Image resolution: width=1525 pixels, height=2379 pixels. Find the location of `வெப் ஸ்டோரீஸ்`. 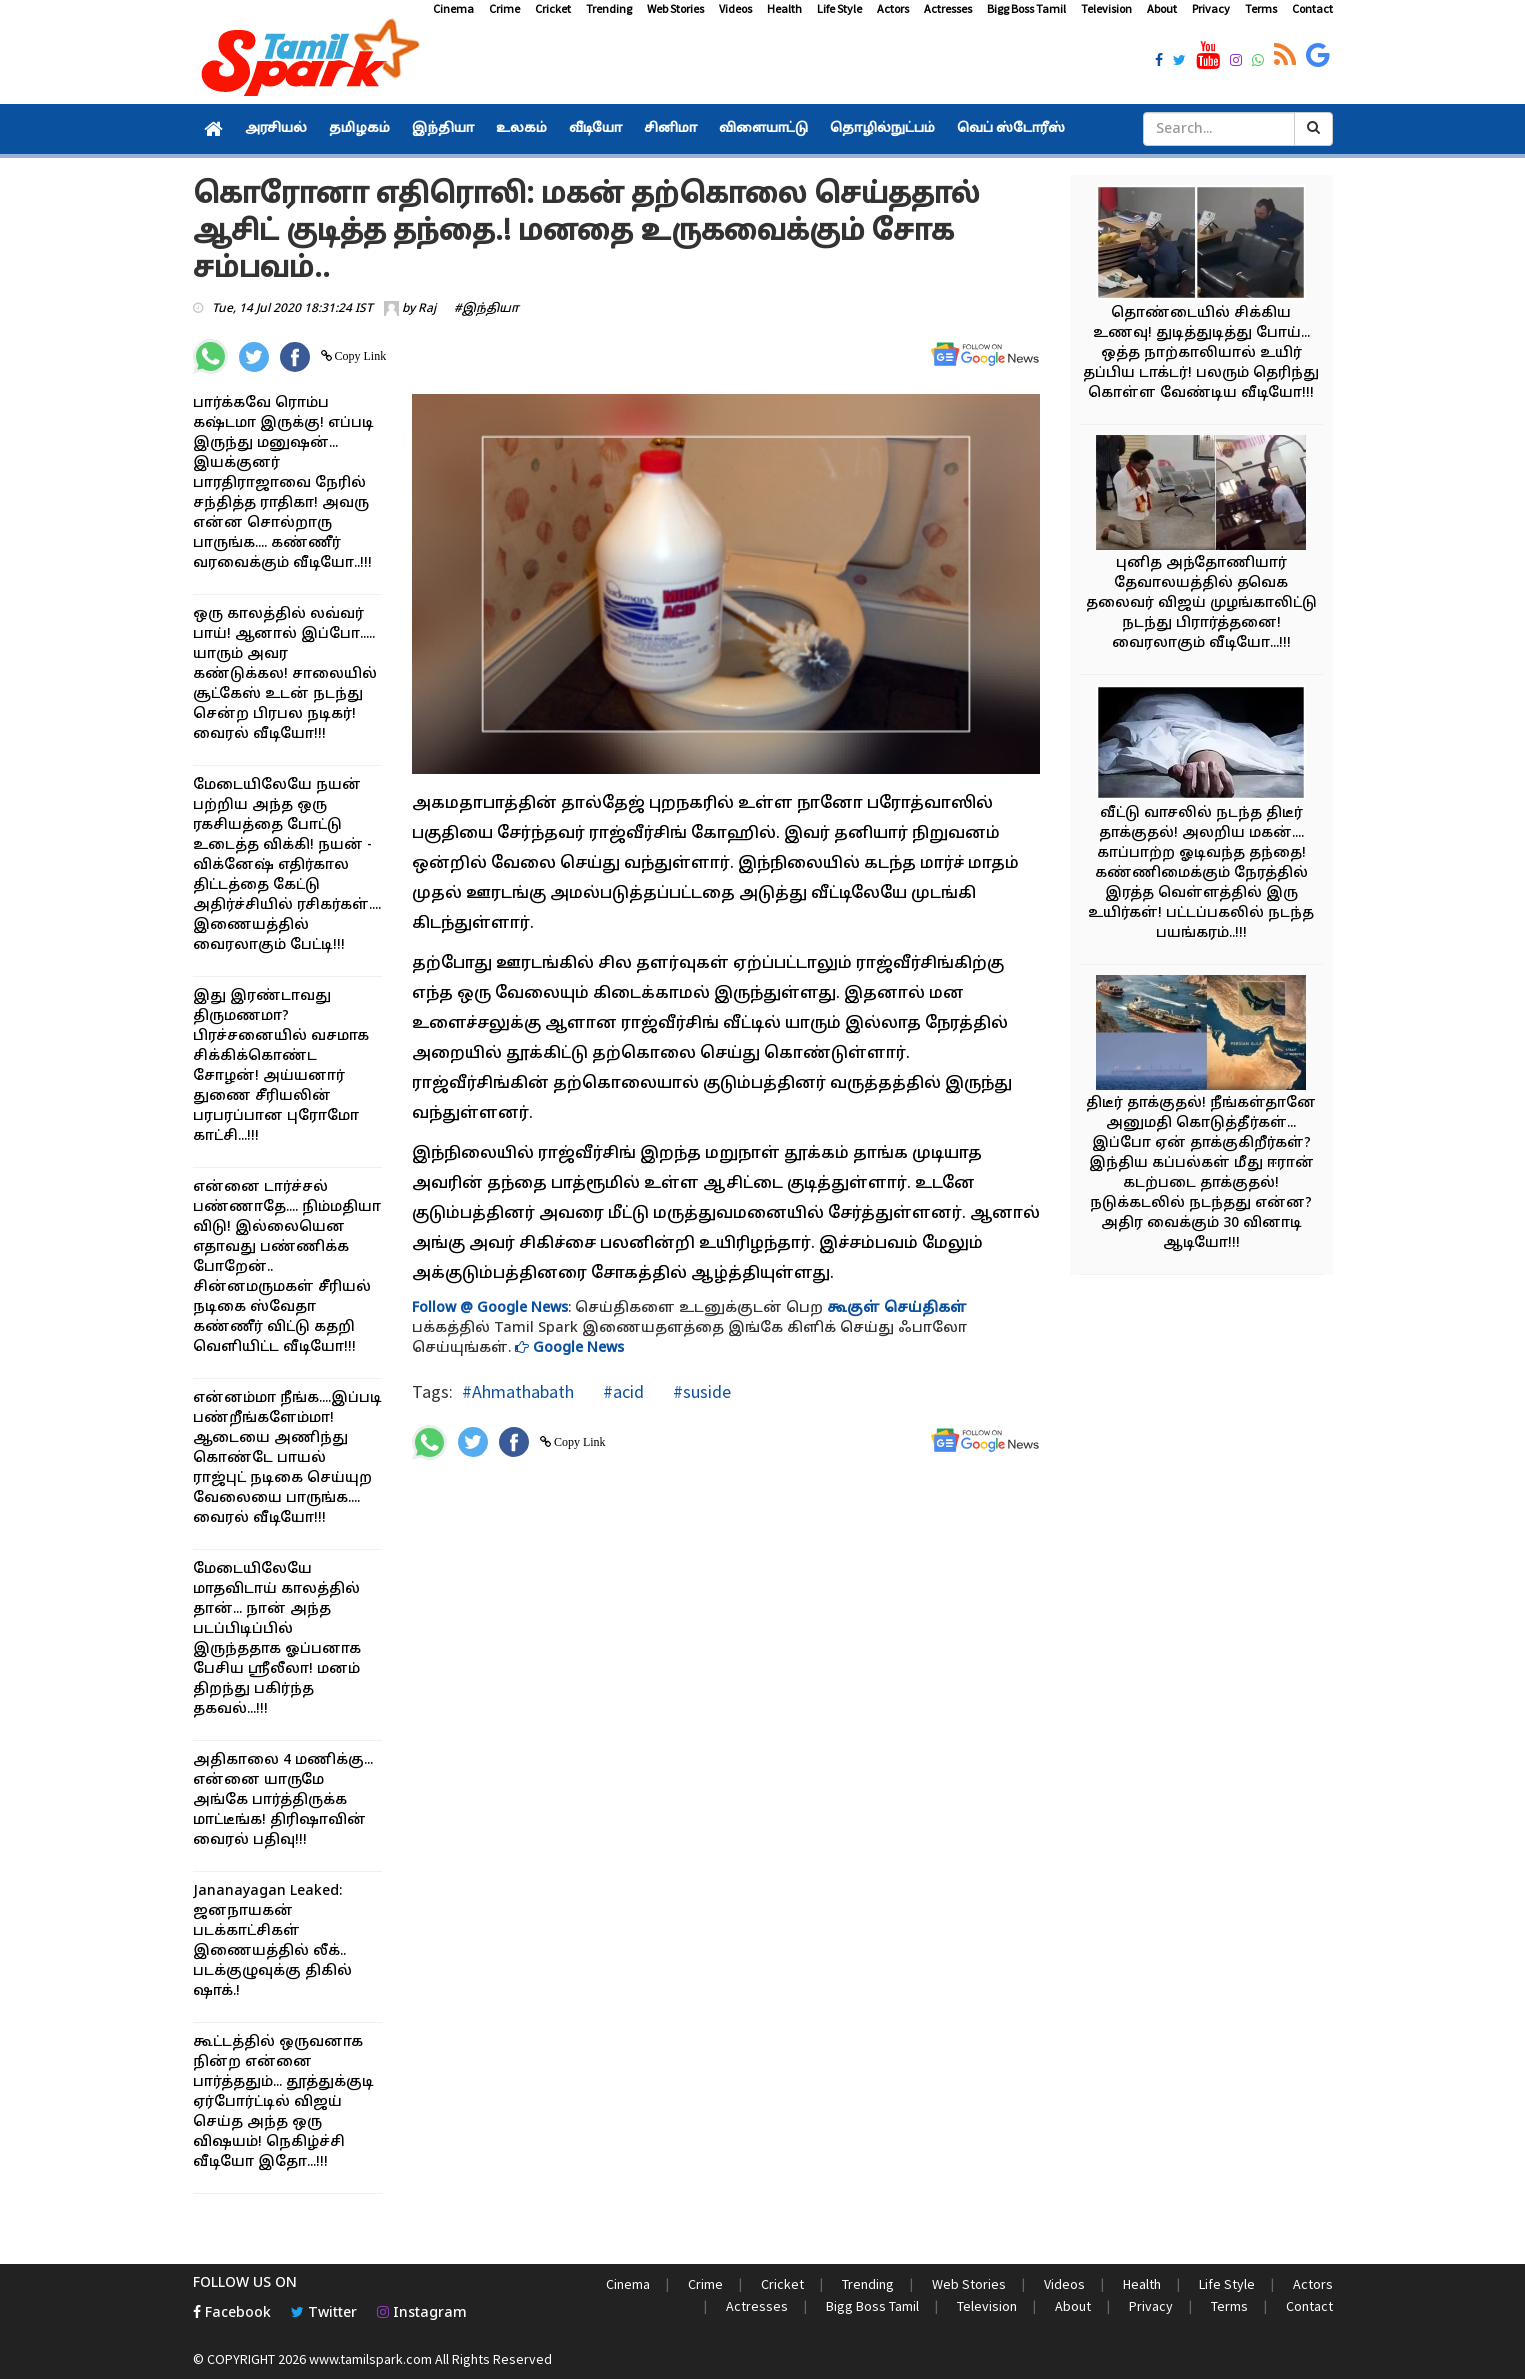

வெப் ஸ்டோரீஸ் is located at coordinates (1011, 129).